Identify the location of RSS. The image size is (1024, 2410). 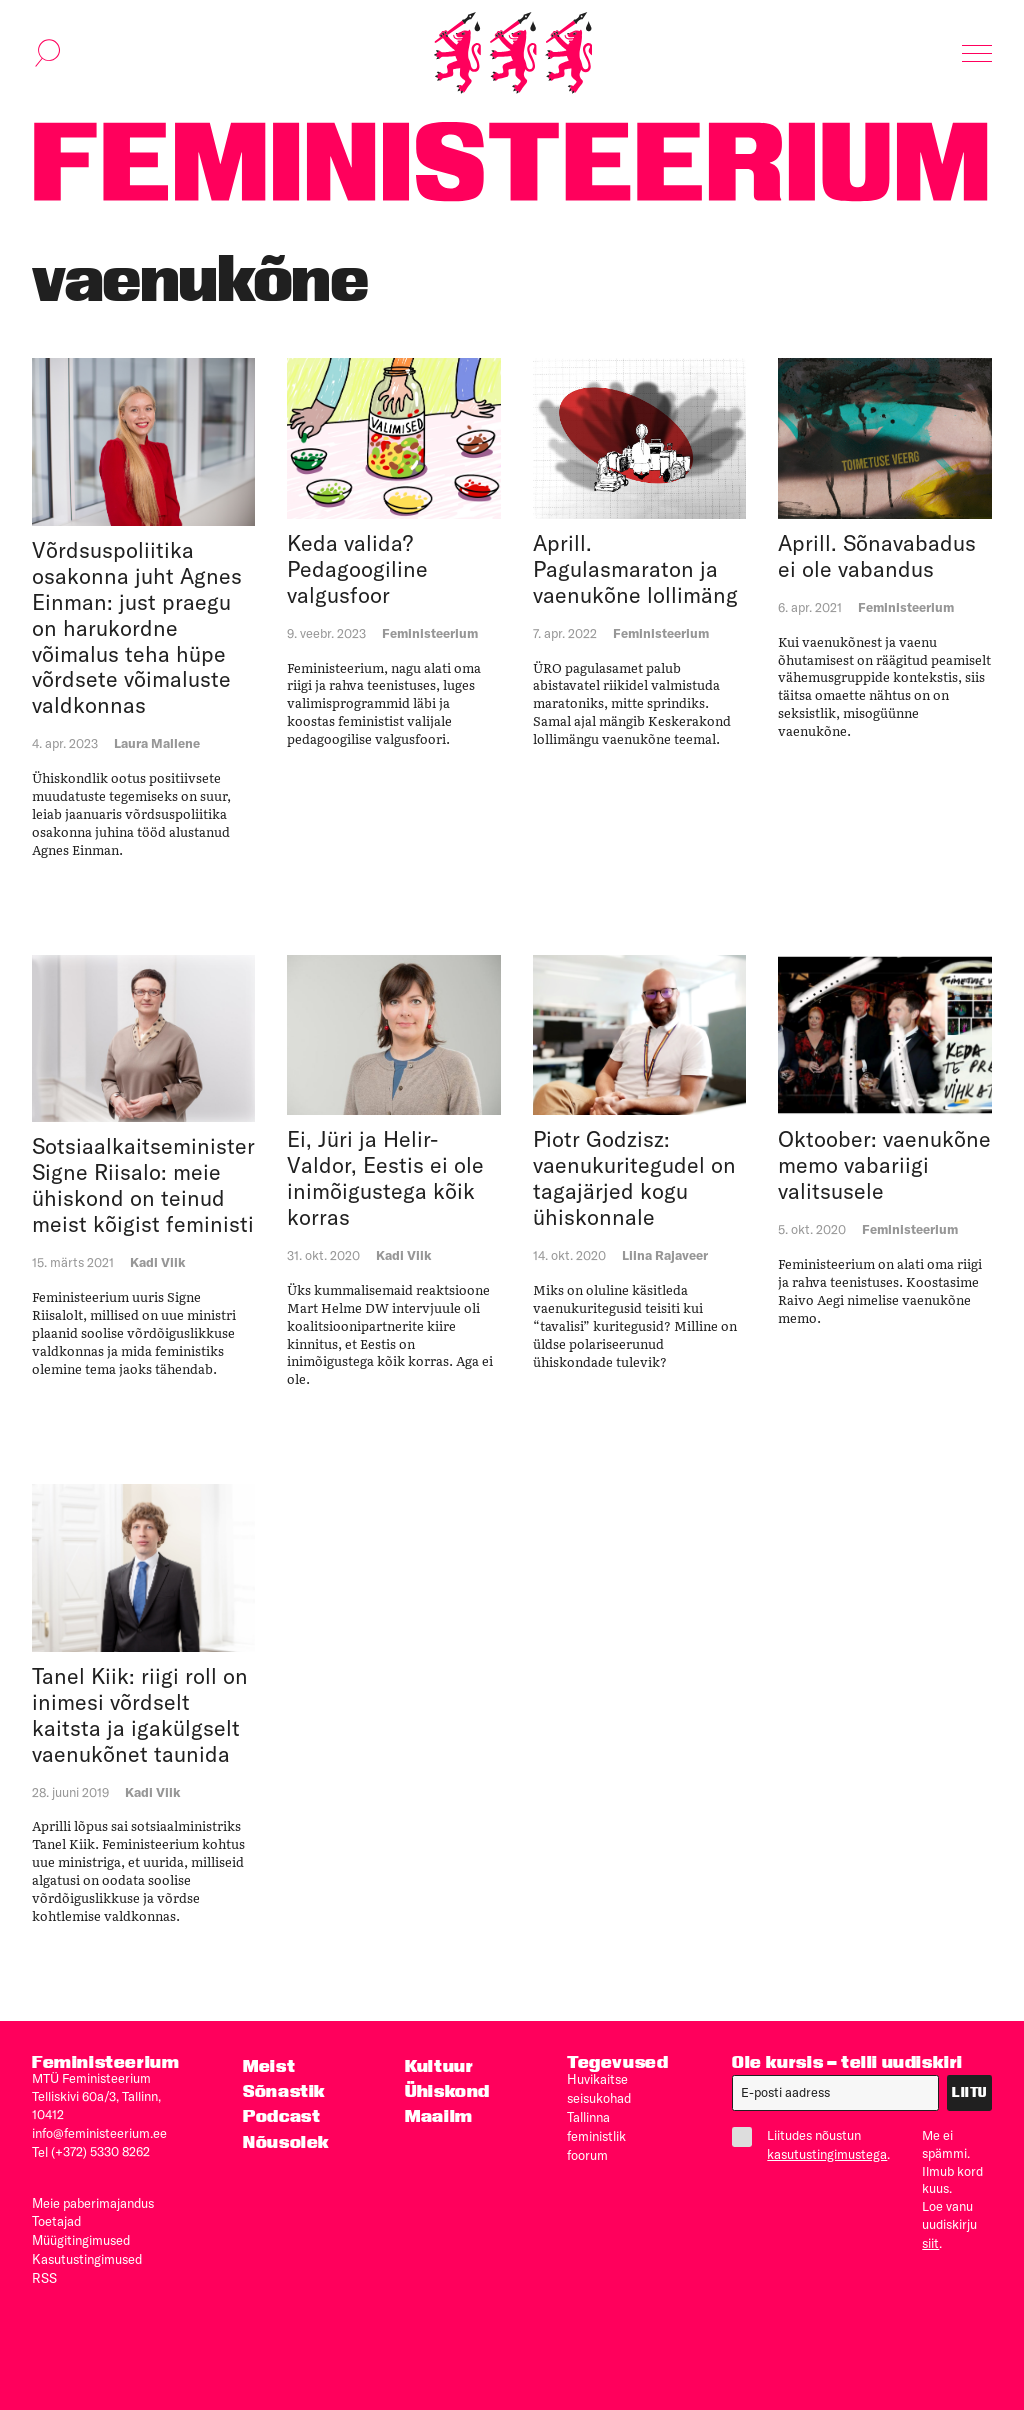
(44, 2272).